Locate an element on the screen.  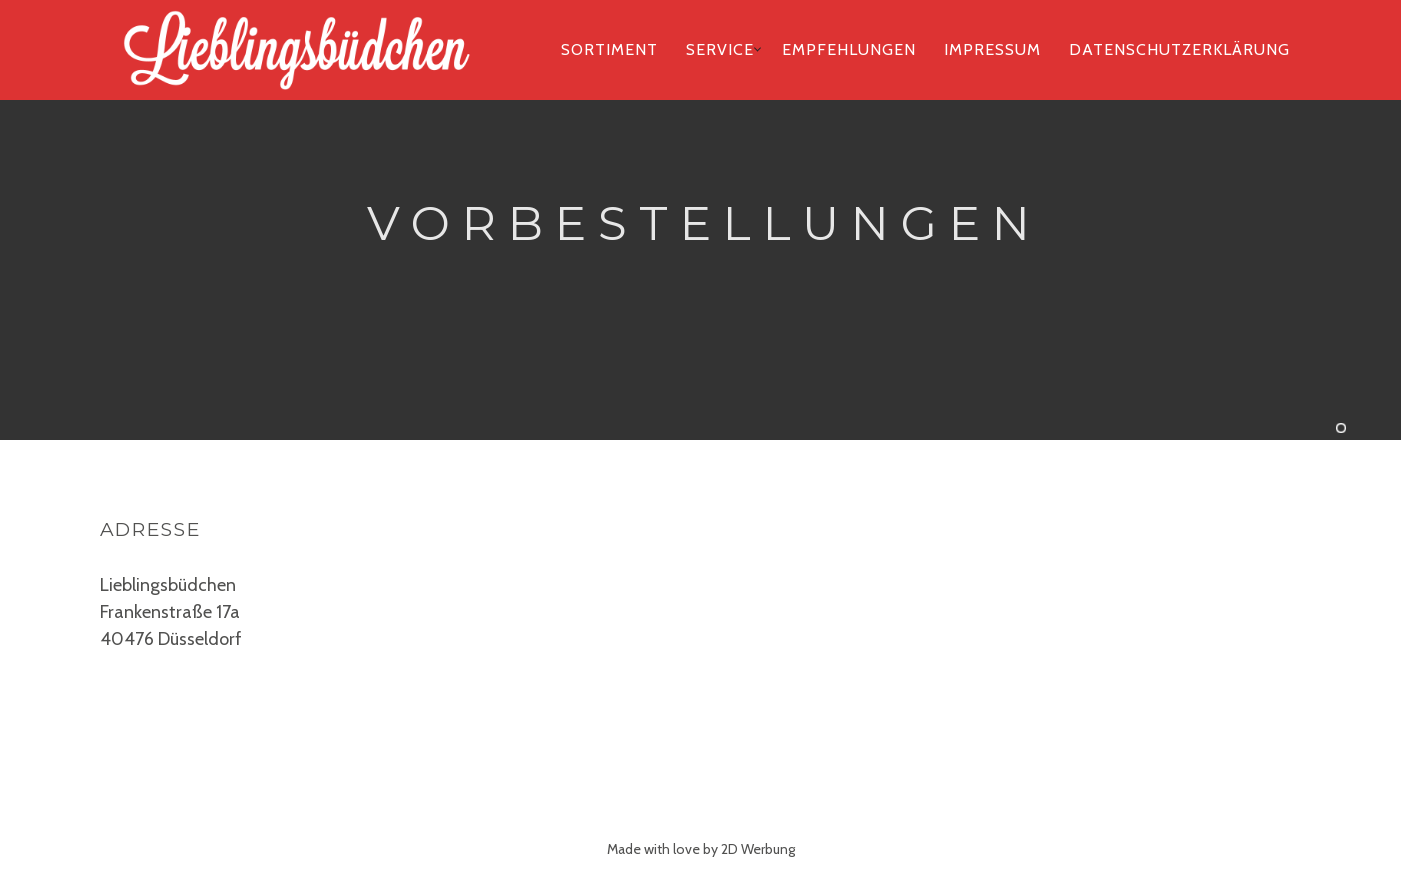
Service is located at coordinates (720, 49).